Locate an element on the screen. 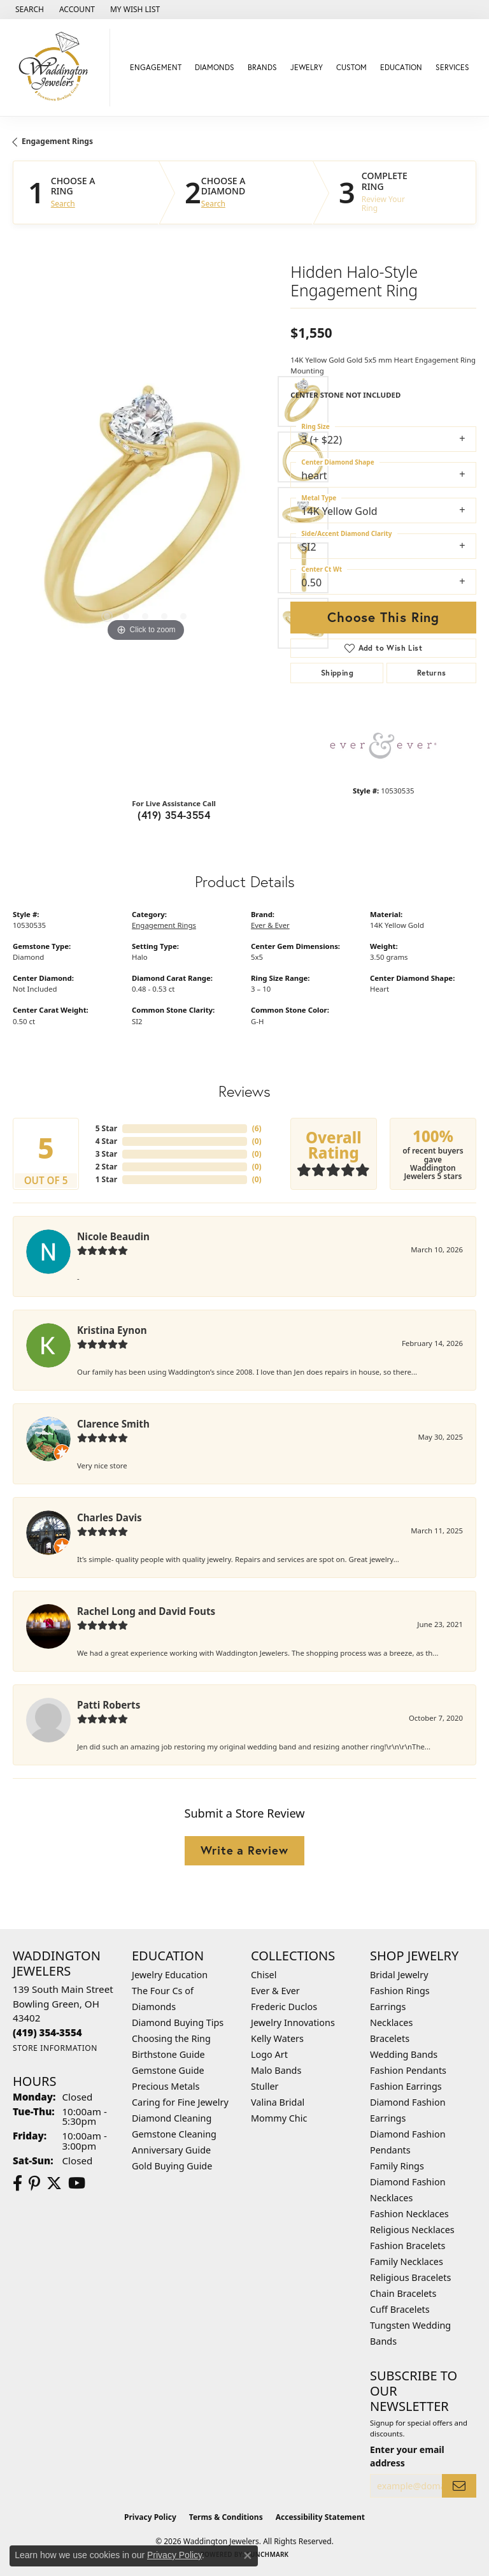 Image resolution: width=489 pixels, height=2576 pixels. Engagement [button] is located at coordinates (155, 67).